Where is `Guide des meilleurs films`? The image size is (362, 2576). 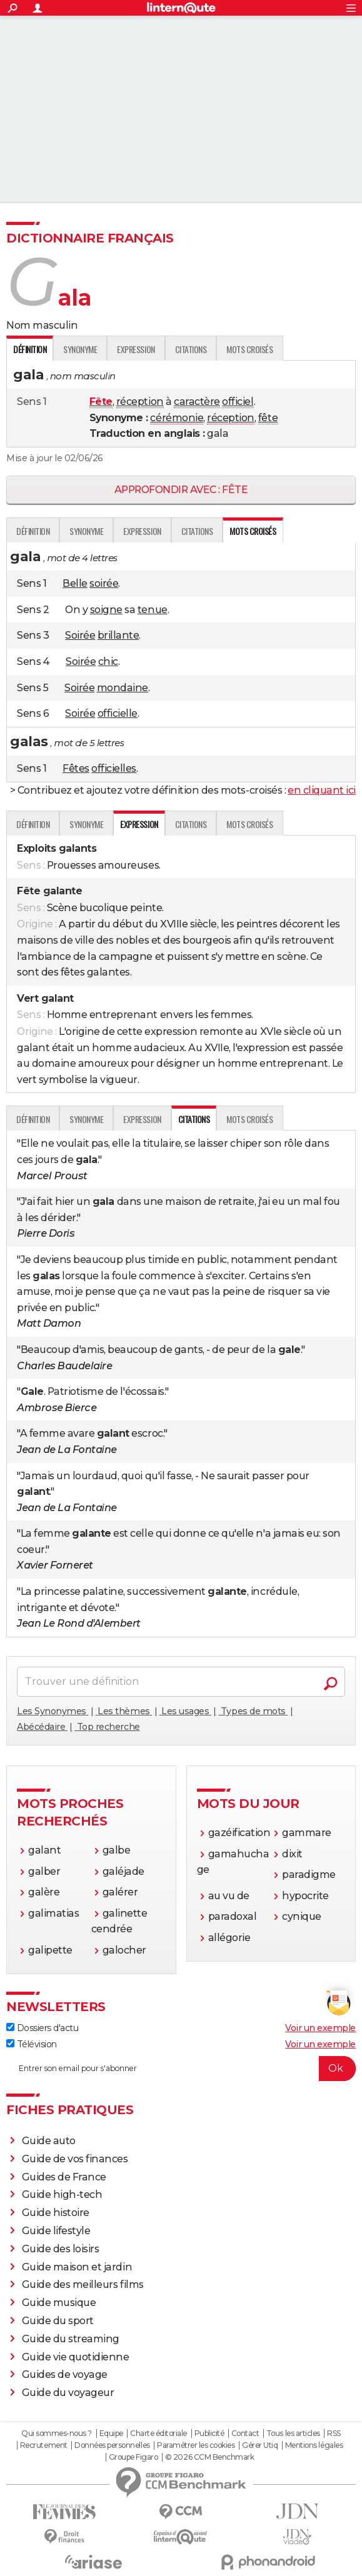 Guide des meilleurs films is located at coordinates (83, 2284).